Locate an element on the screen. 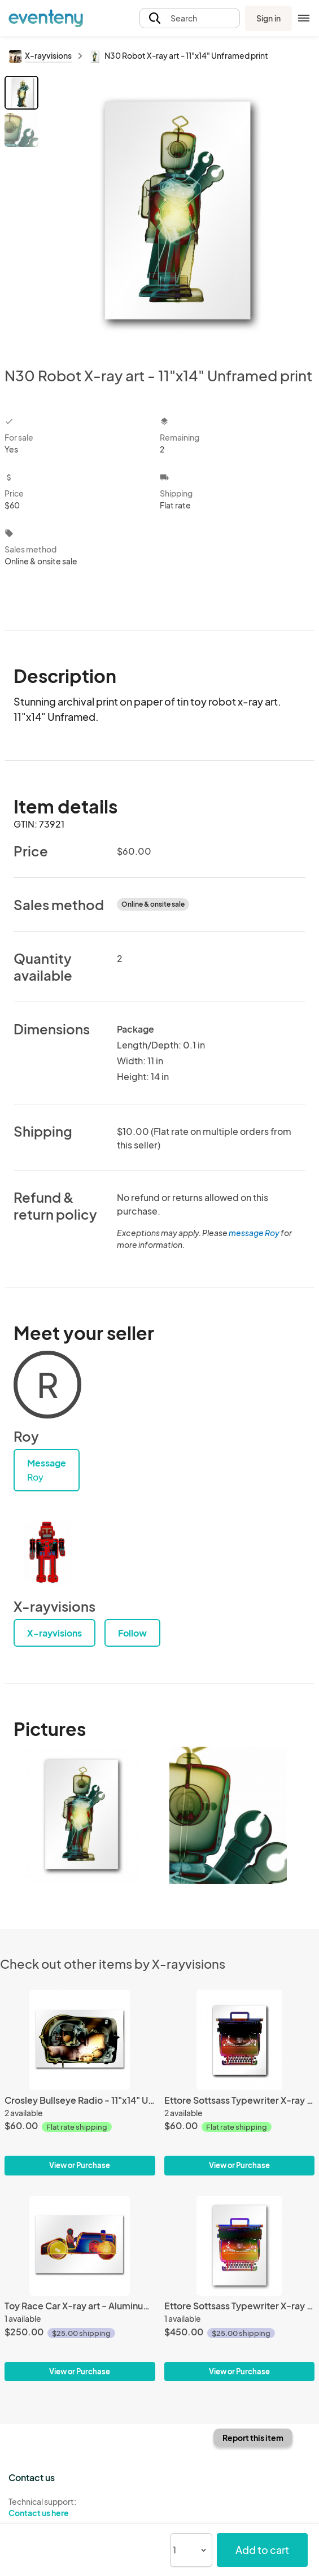 This screenshot has width=319, height=2576. [Crosley Bullseye Radio - 11"x14" Unframed Print] is located at coordinates (80, 2040).